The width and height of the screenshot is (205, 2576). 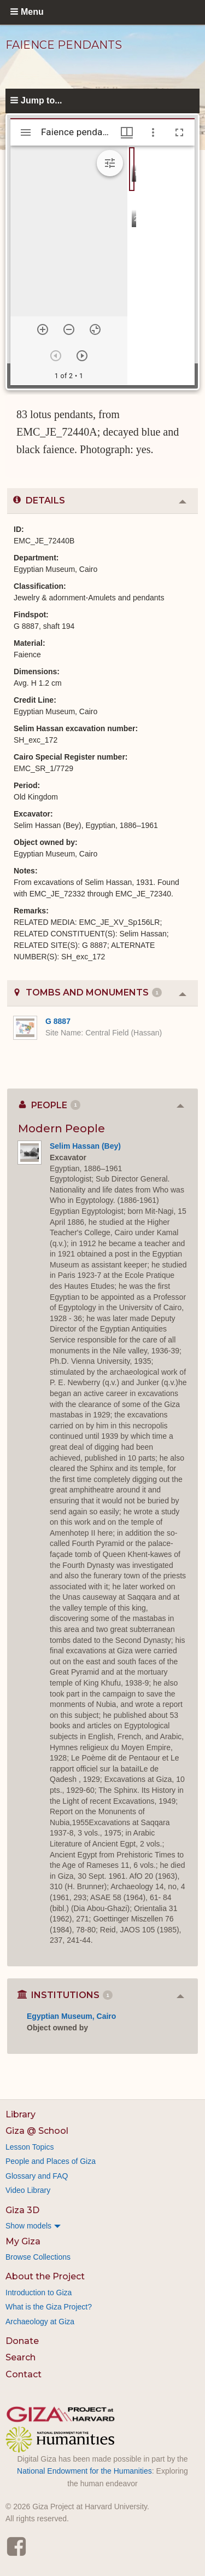 I want to click on [Reset zoom], so click(x=95, y=329).